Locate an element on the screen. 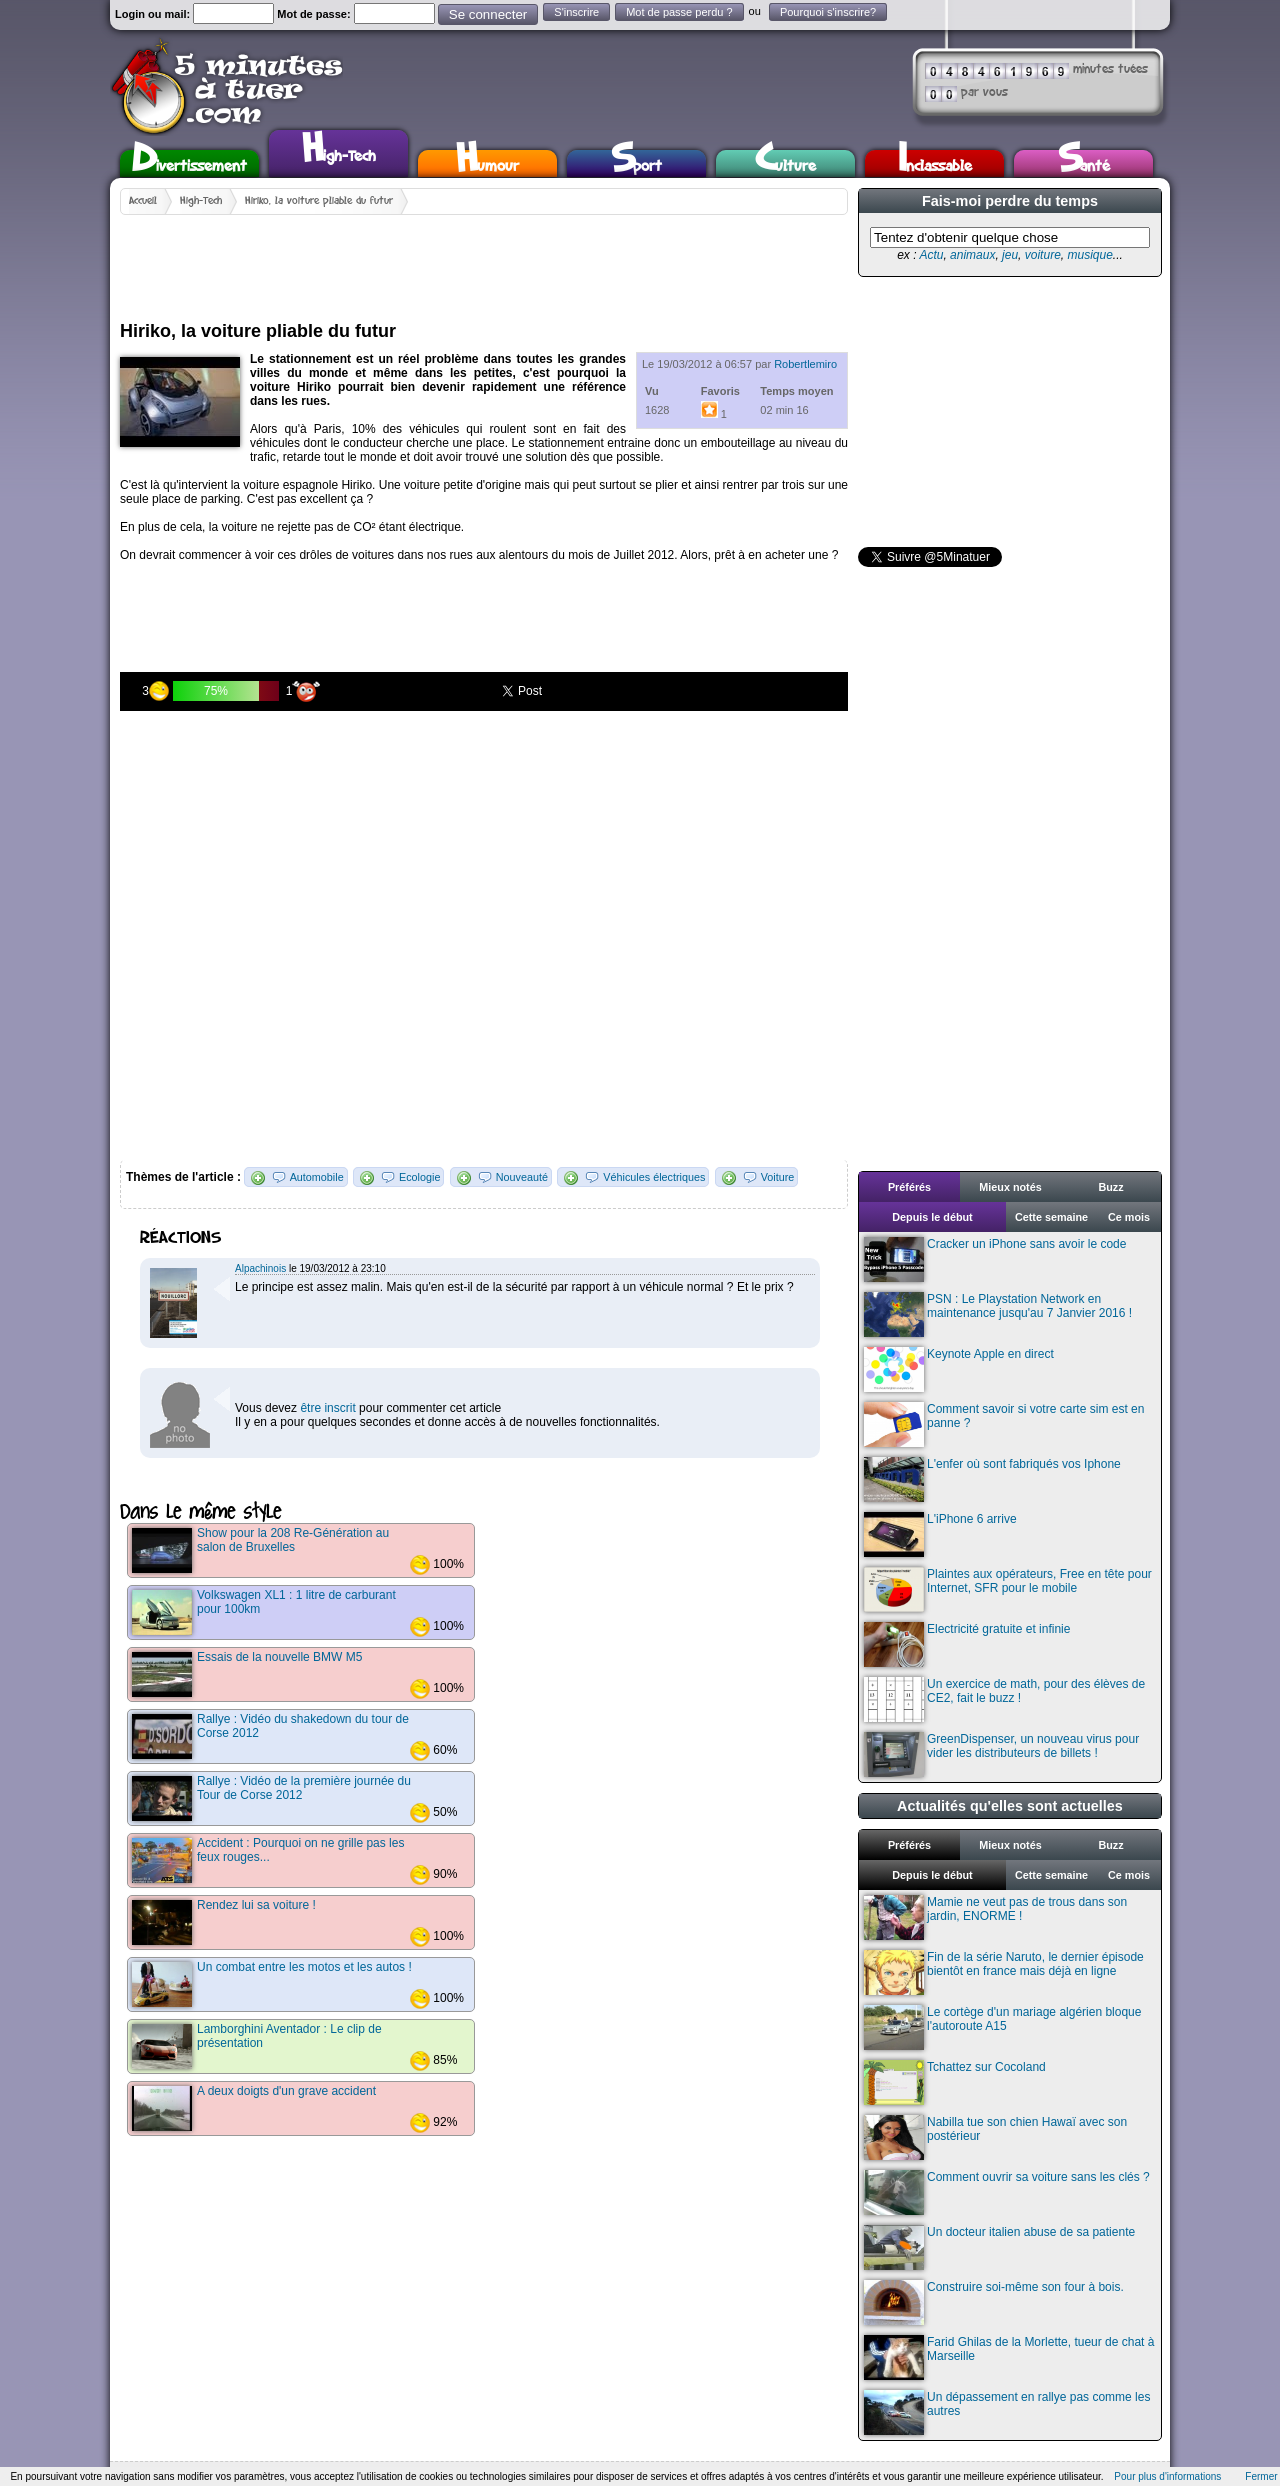 The width and height of the screenshot is (1280, 2486). Un dépassement en rallye pas comme les autres is located at coordinates (1007, 2412).